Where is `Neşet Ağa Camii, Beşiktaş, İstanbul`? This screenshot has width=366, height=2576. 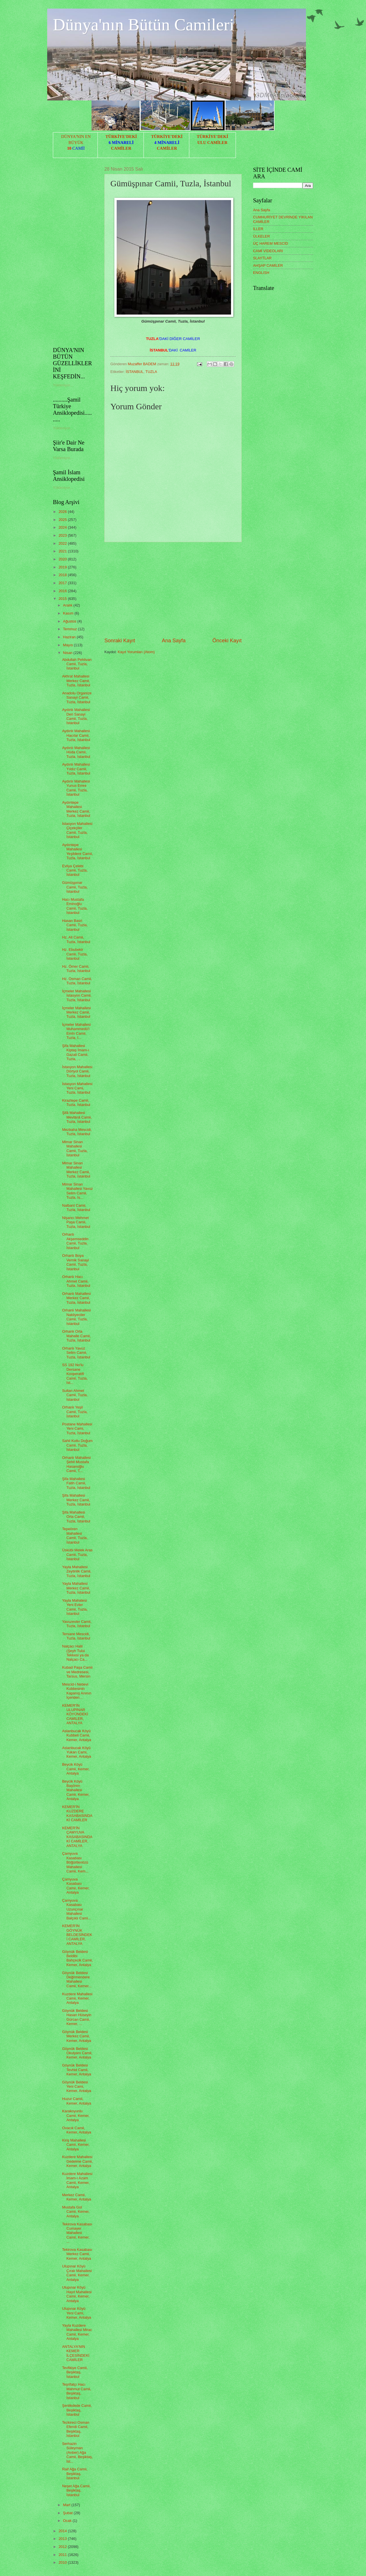 Neşet Ağa Camii, Beşiktaş, İstanbul is located at coordinates (76, 2490).